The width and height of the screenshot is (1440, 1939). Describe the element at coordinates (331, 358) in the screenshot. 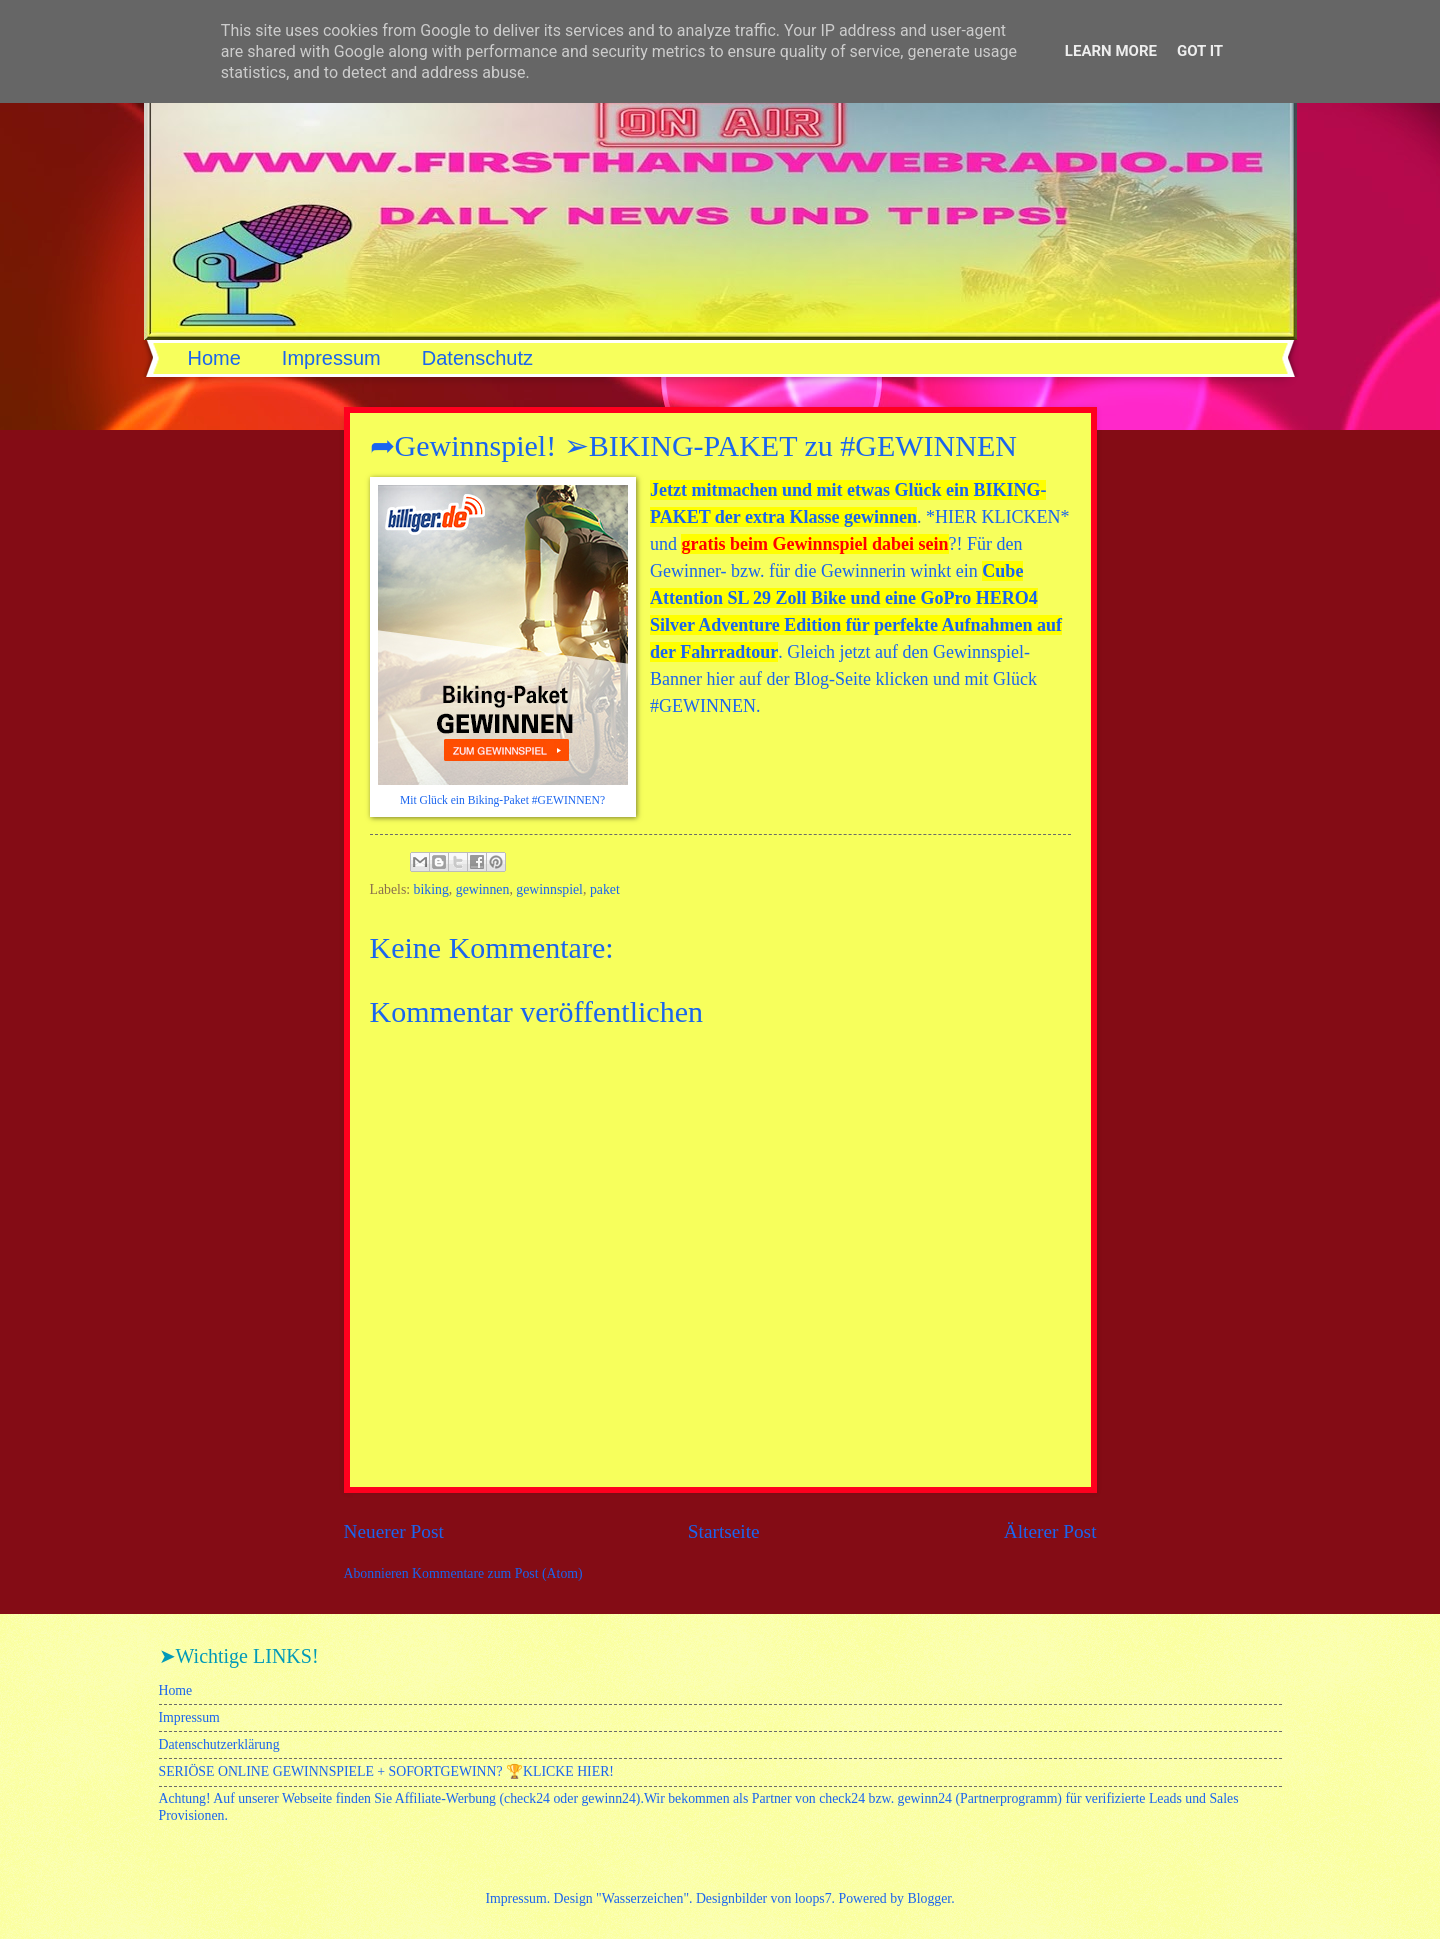

I see `Impressum` at that location.